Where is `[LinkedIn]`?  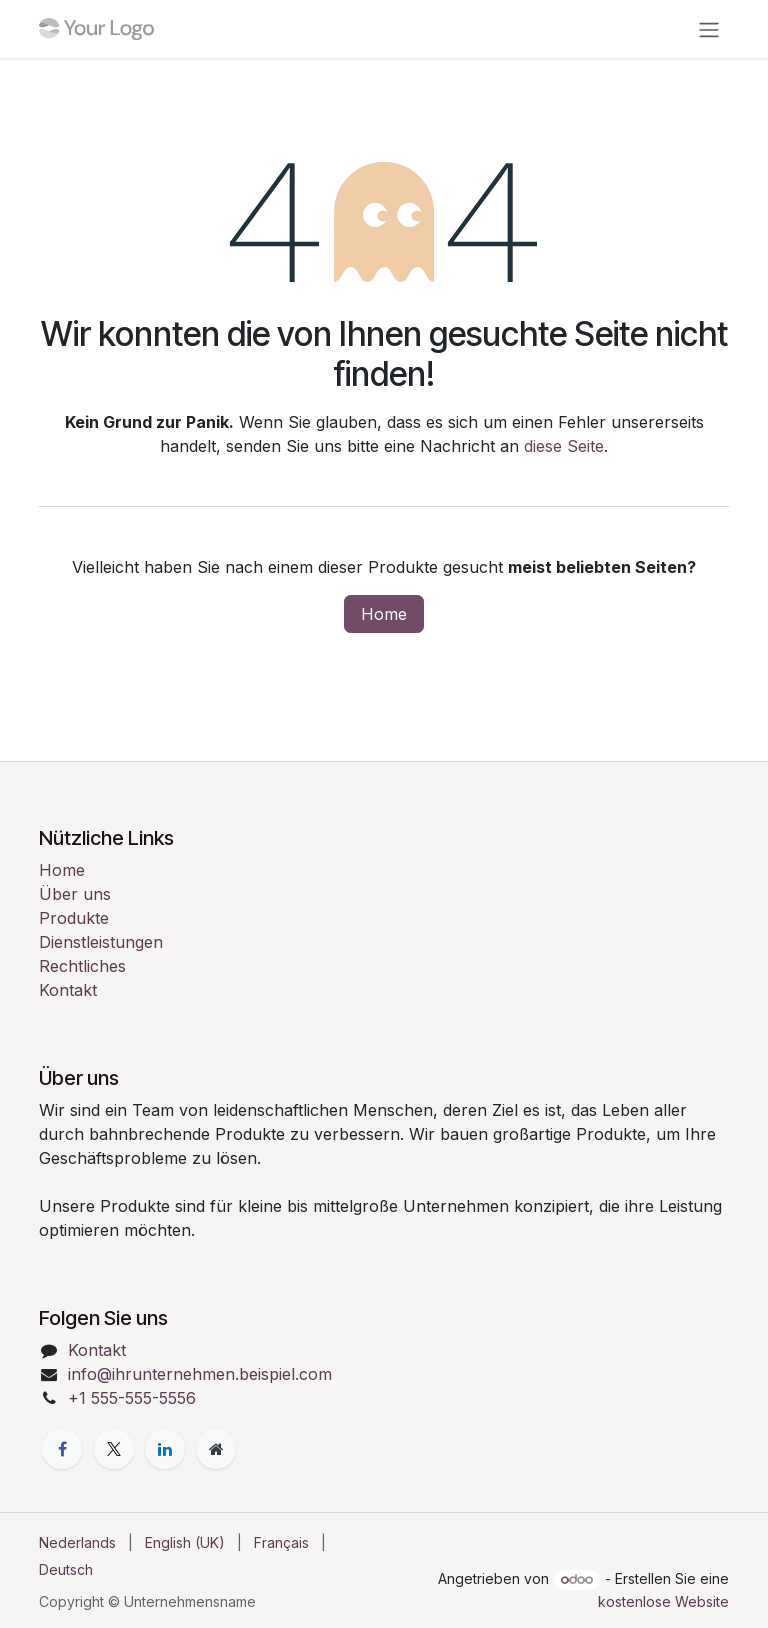 [LinkedIn] is located at coordinates (165, 1449).